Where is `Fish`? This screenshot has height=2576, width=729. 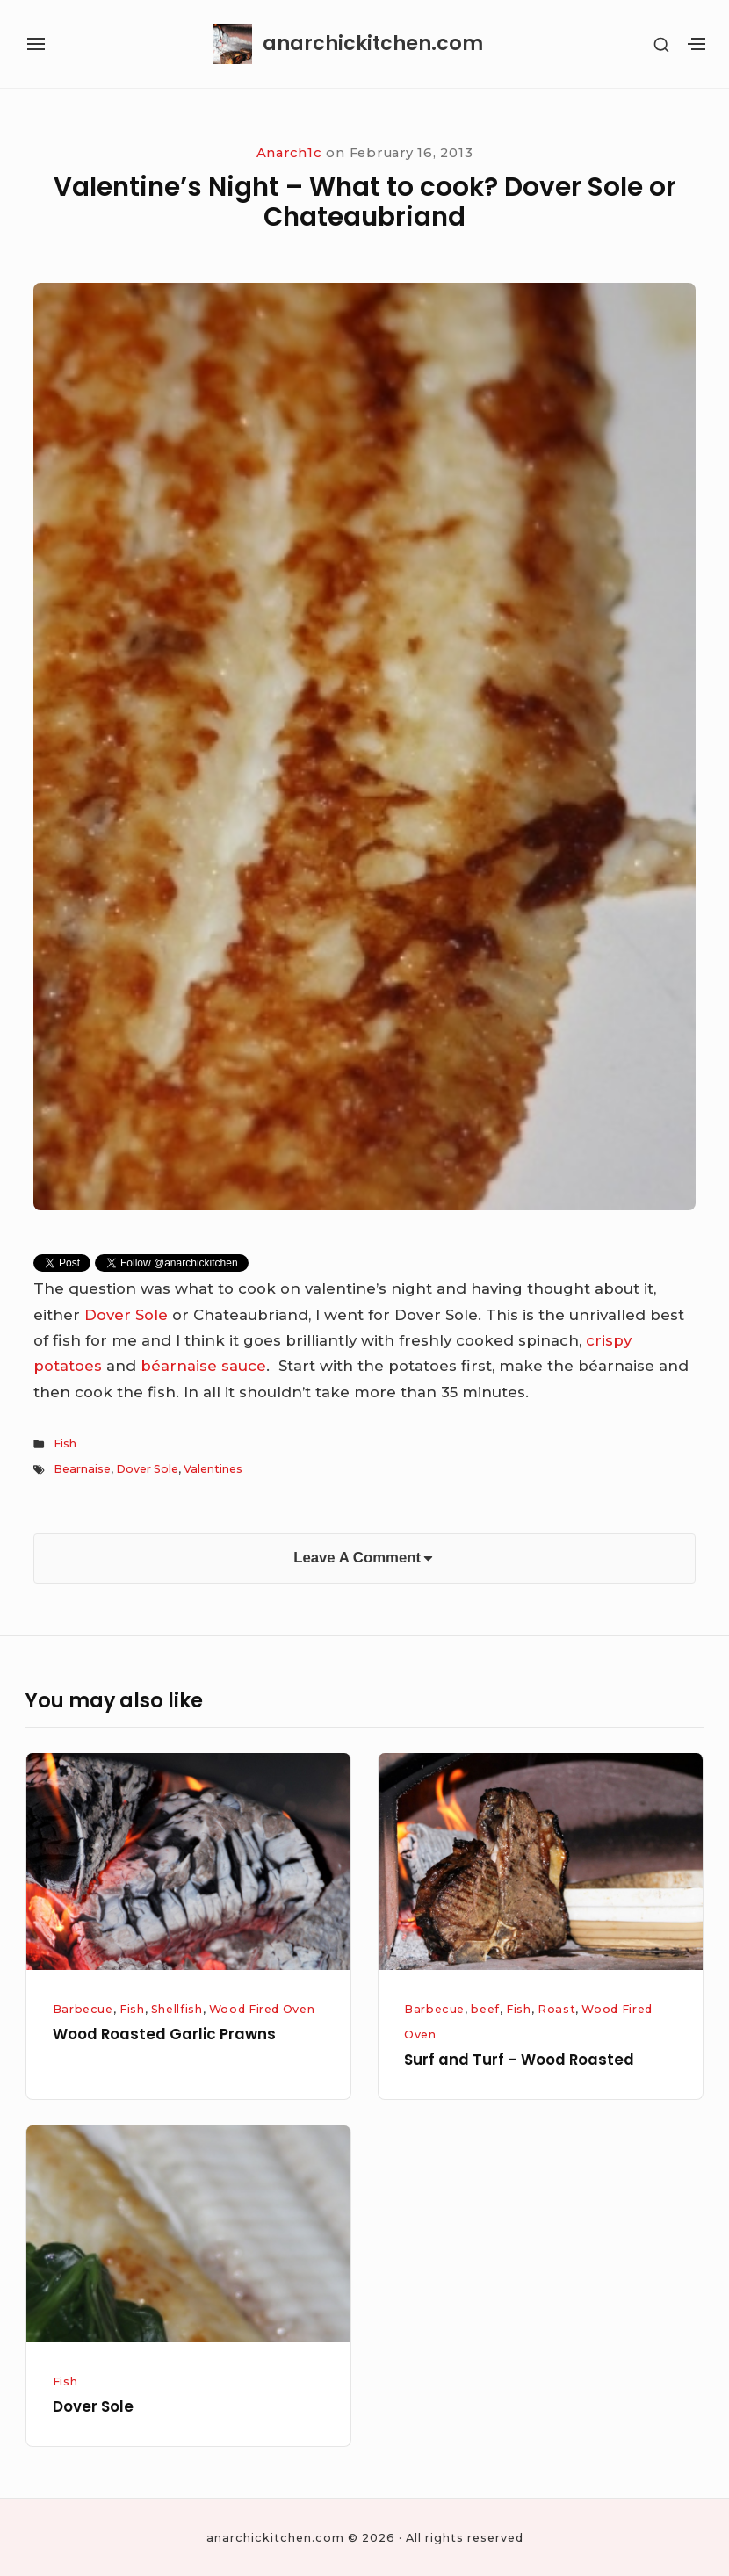
Fish is located at coordinates (65, 1443).